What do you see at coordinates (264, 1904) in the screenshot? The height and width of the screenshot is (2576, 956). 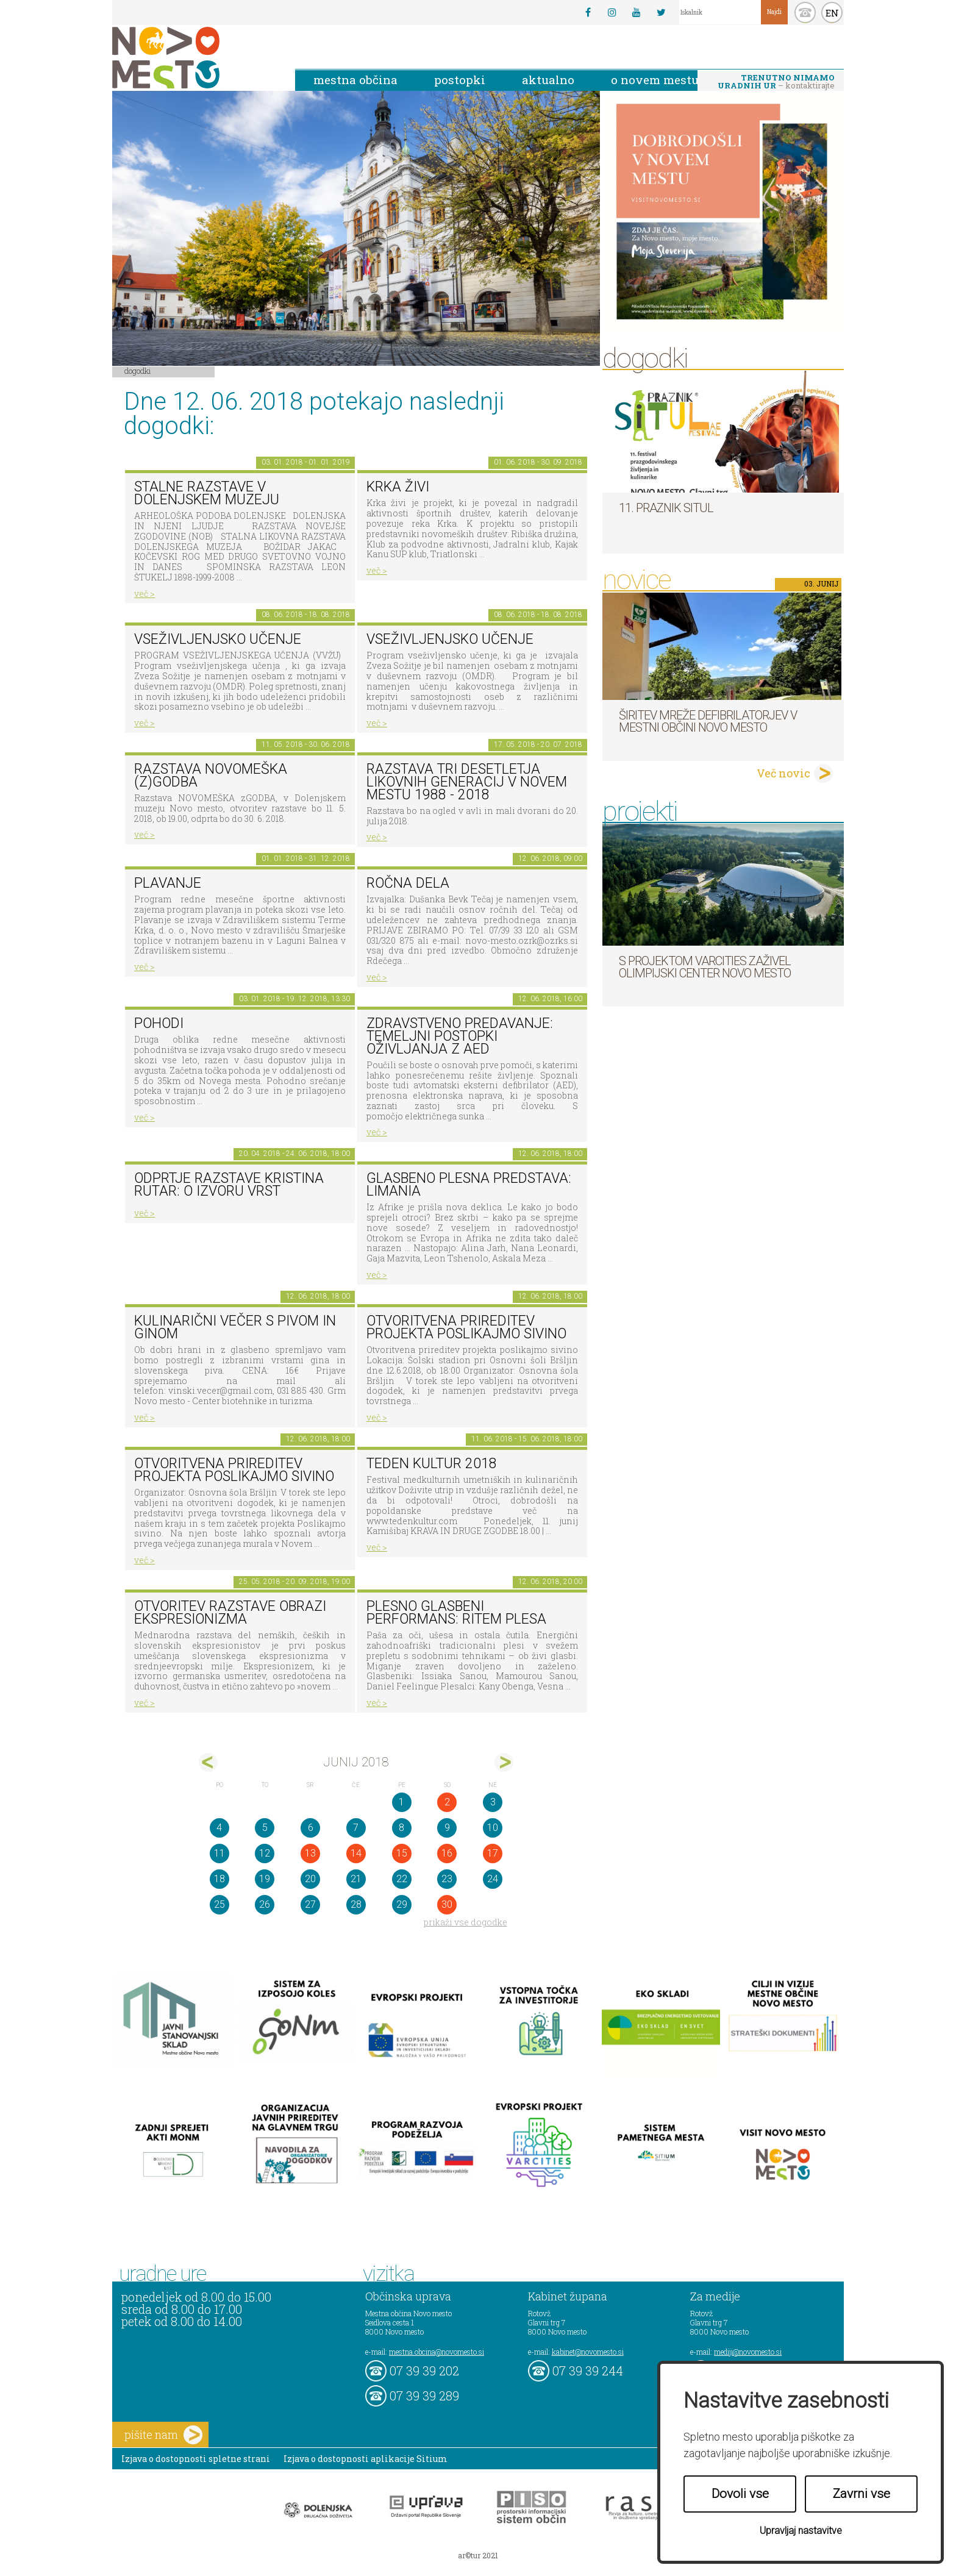 I see `26` at bounding box center [264, 1904].